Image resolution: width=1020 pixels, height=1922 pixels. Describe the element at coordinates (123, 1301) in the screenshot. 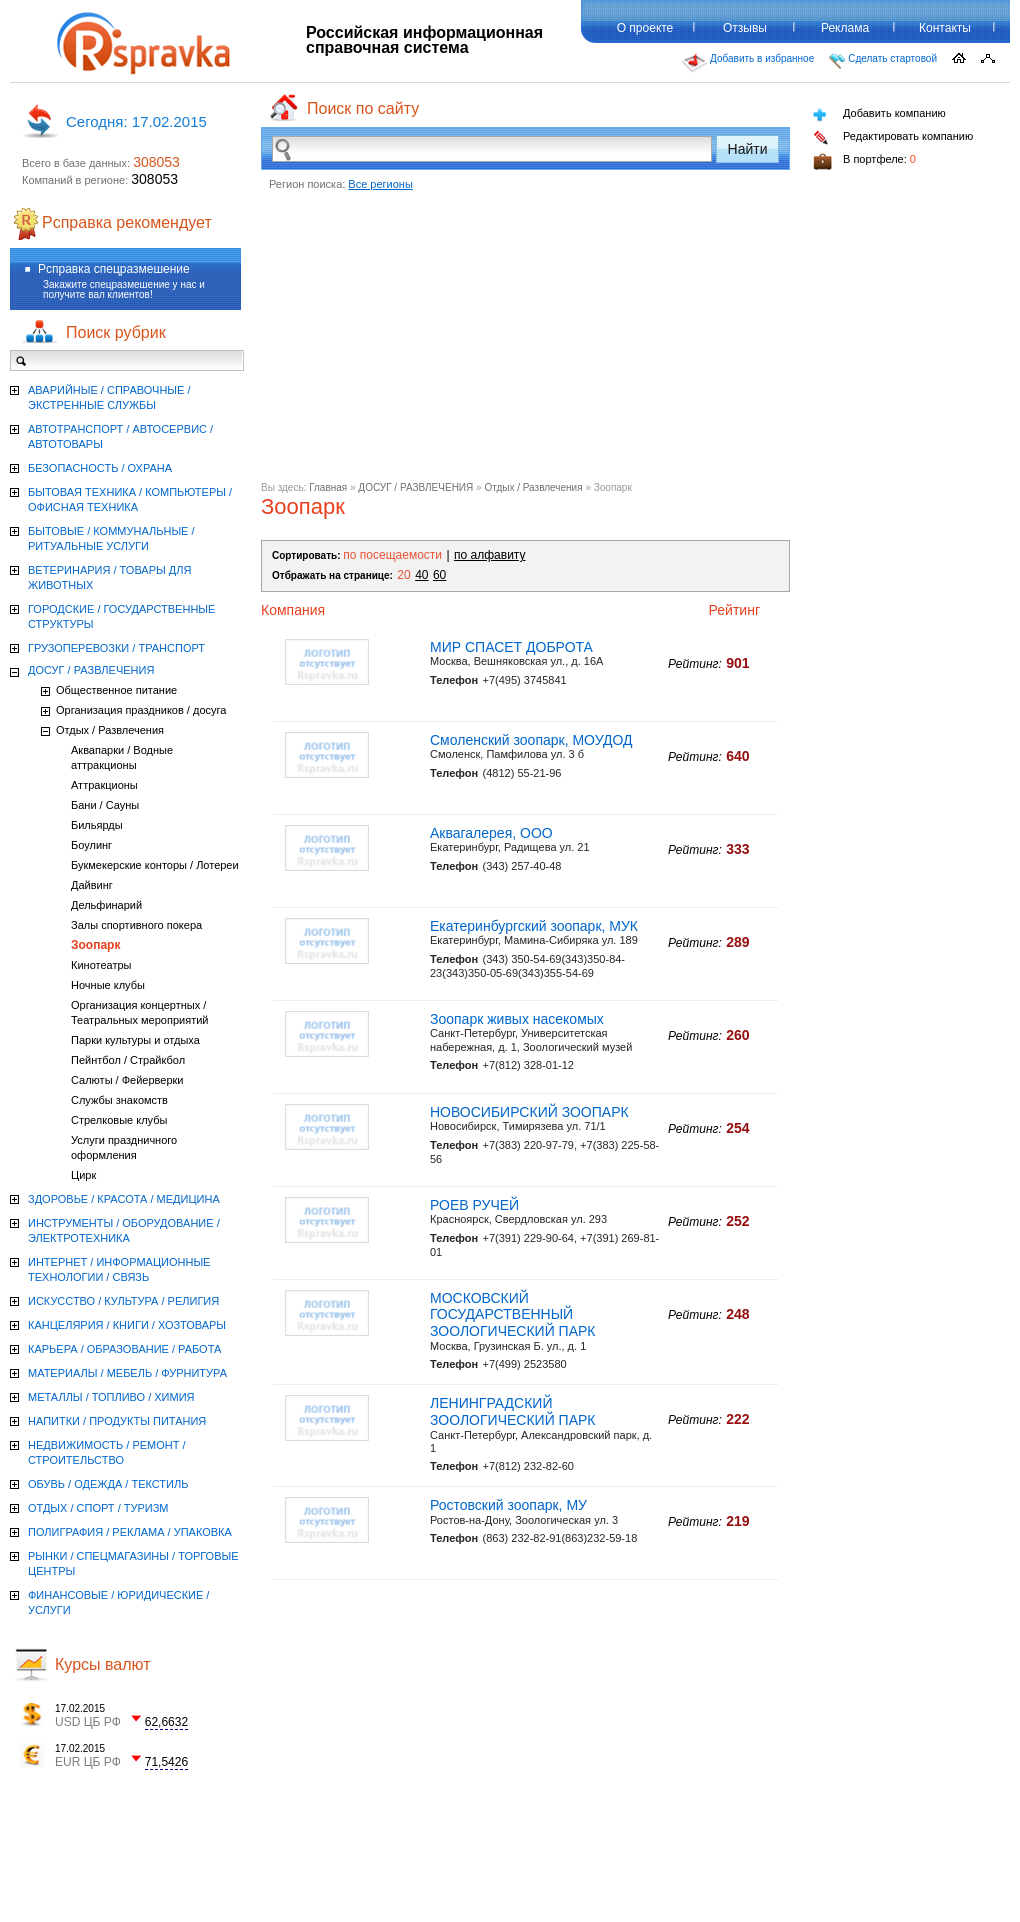

I see `ИСКУССТВО / КУЛЬТУРА / РЕЛИГИЯ` at that location.